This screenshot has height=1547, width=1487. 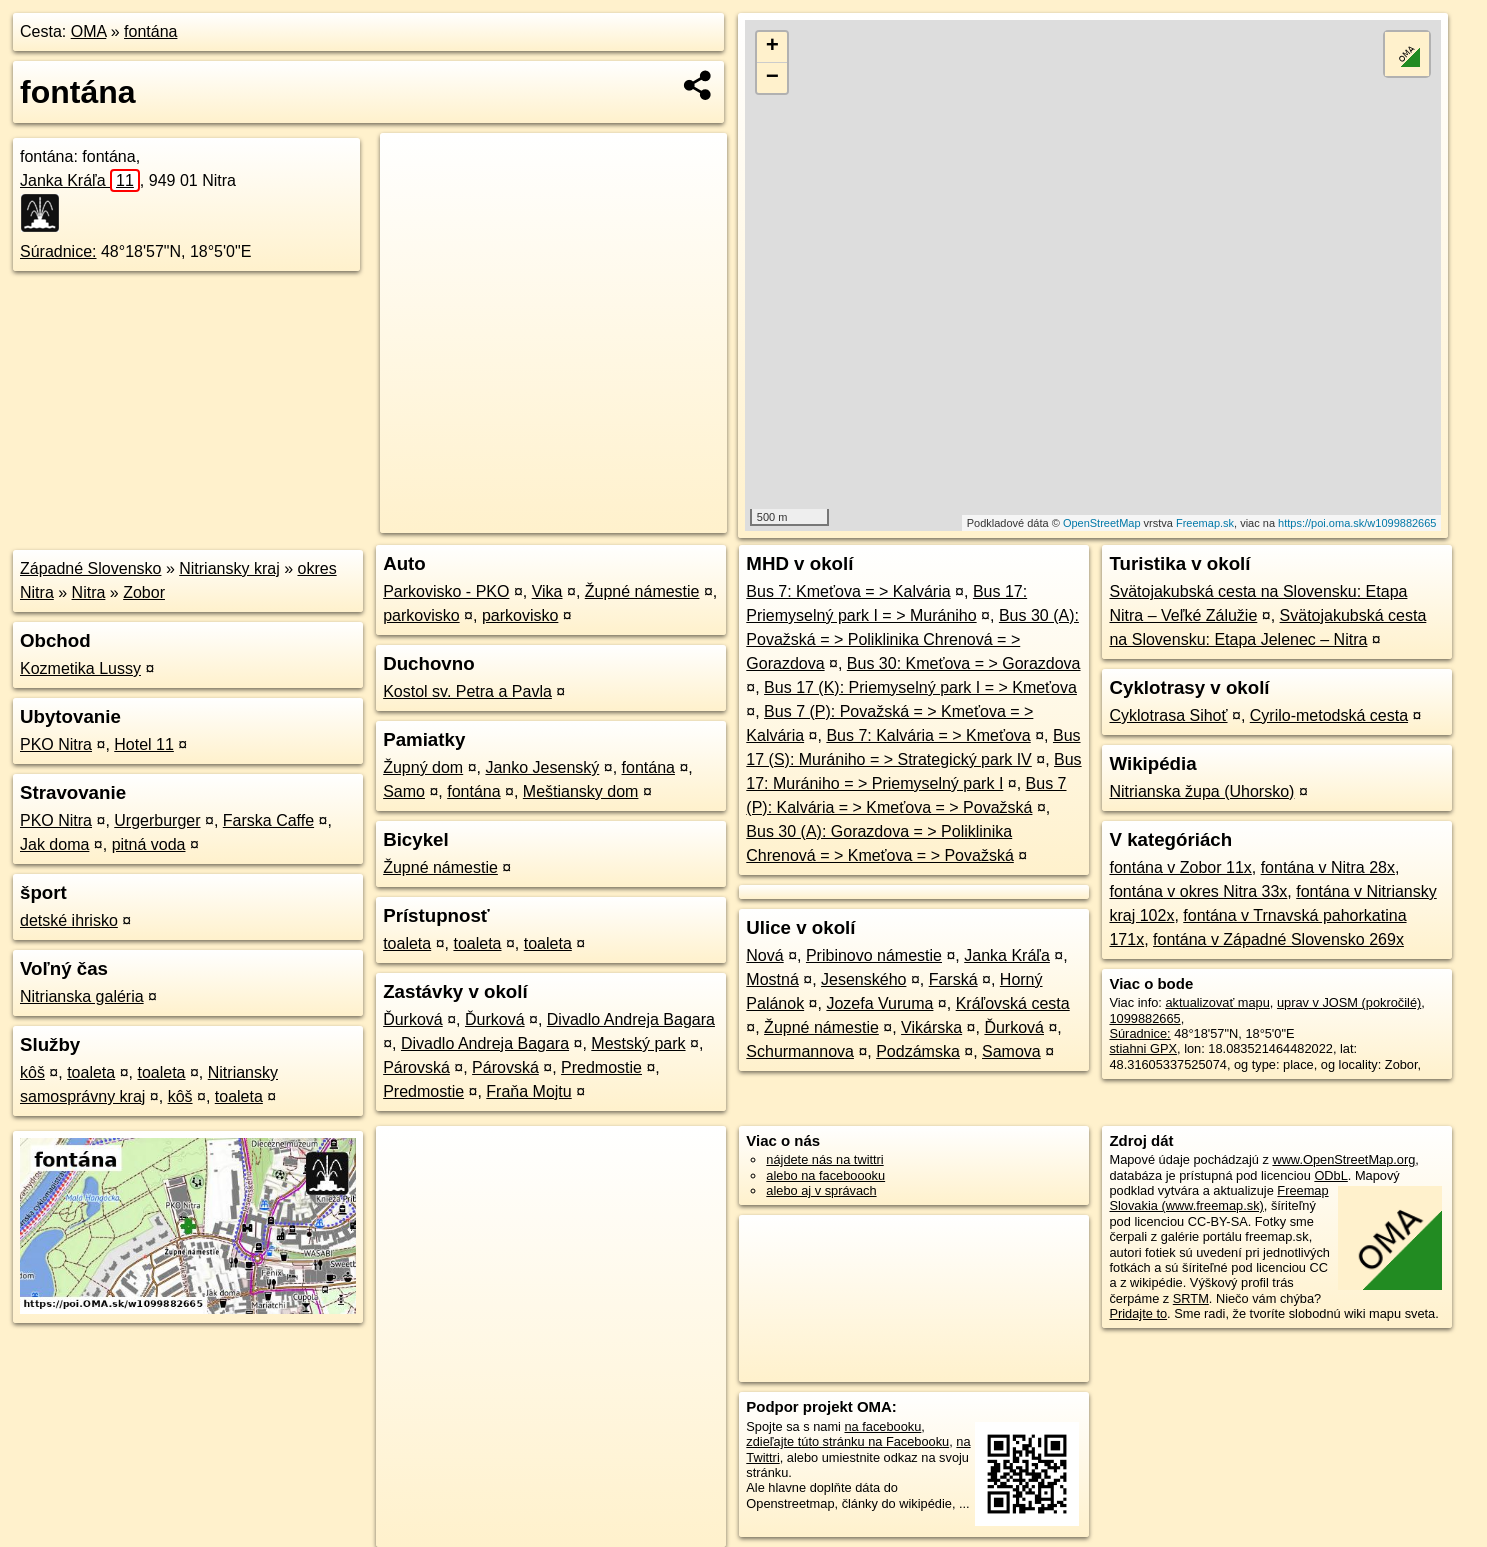 What do you see at coordinates (772, 47) in the screenshot?
I see `+ [button]` at bounding box center [772, 47].